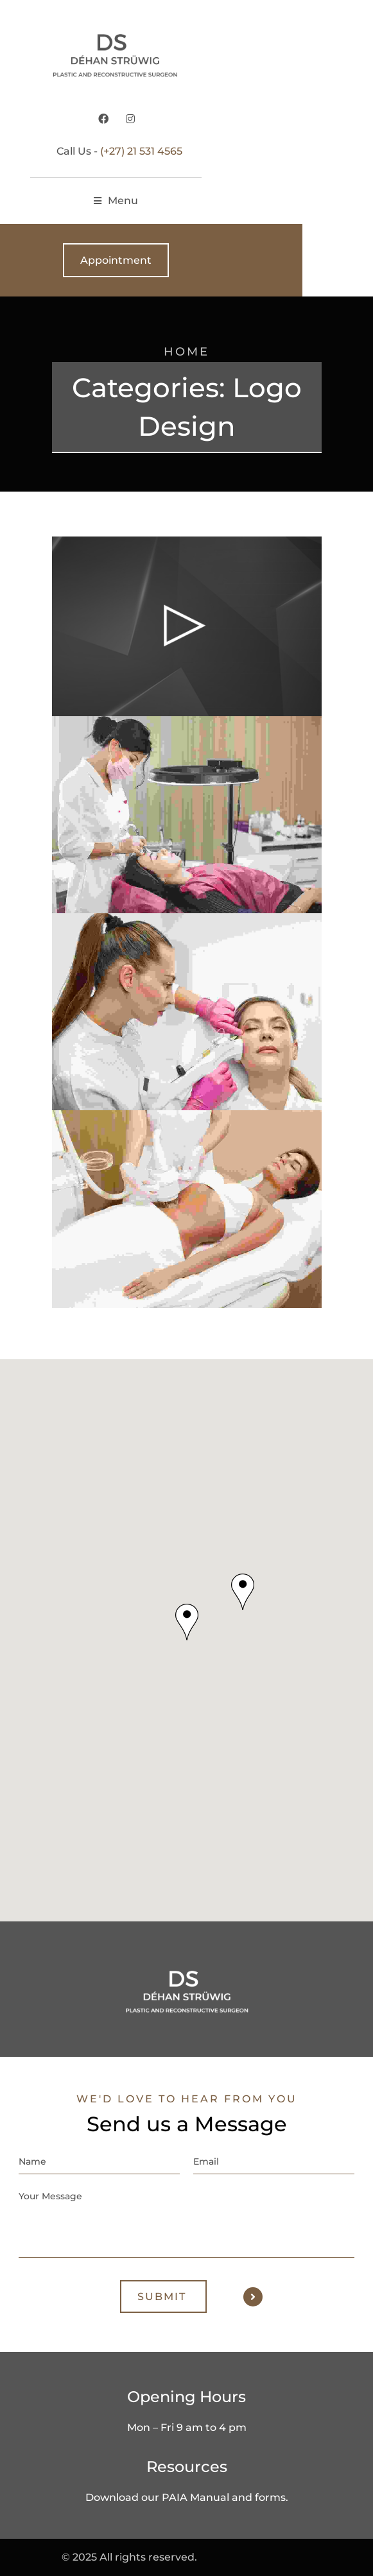 The image size is (373, 2576). I want to click on Appointment, so click(186, 260).